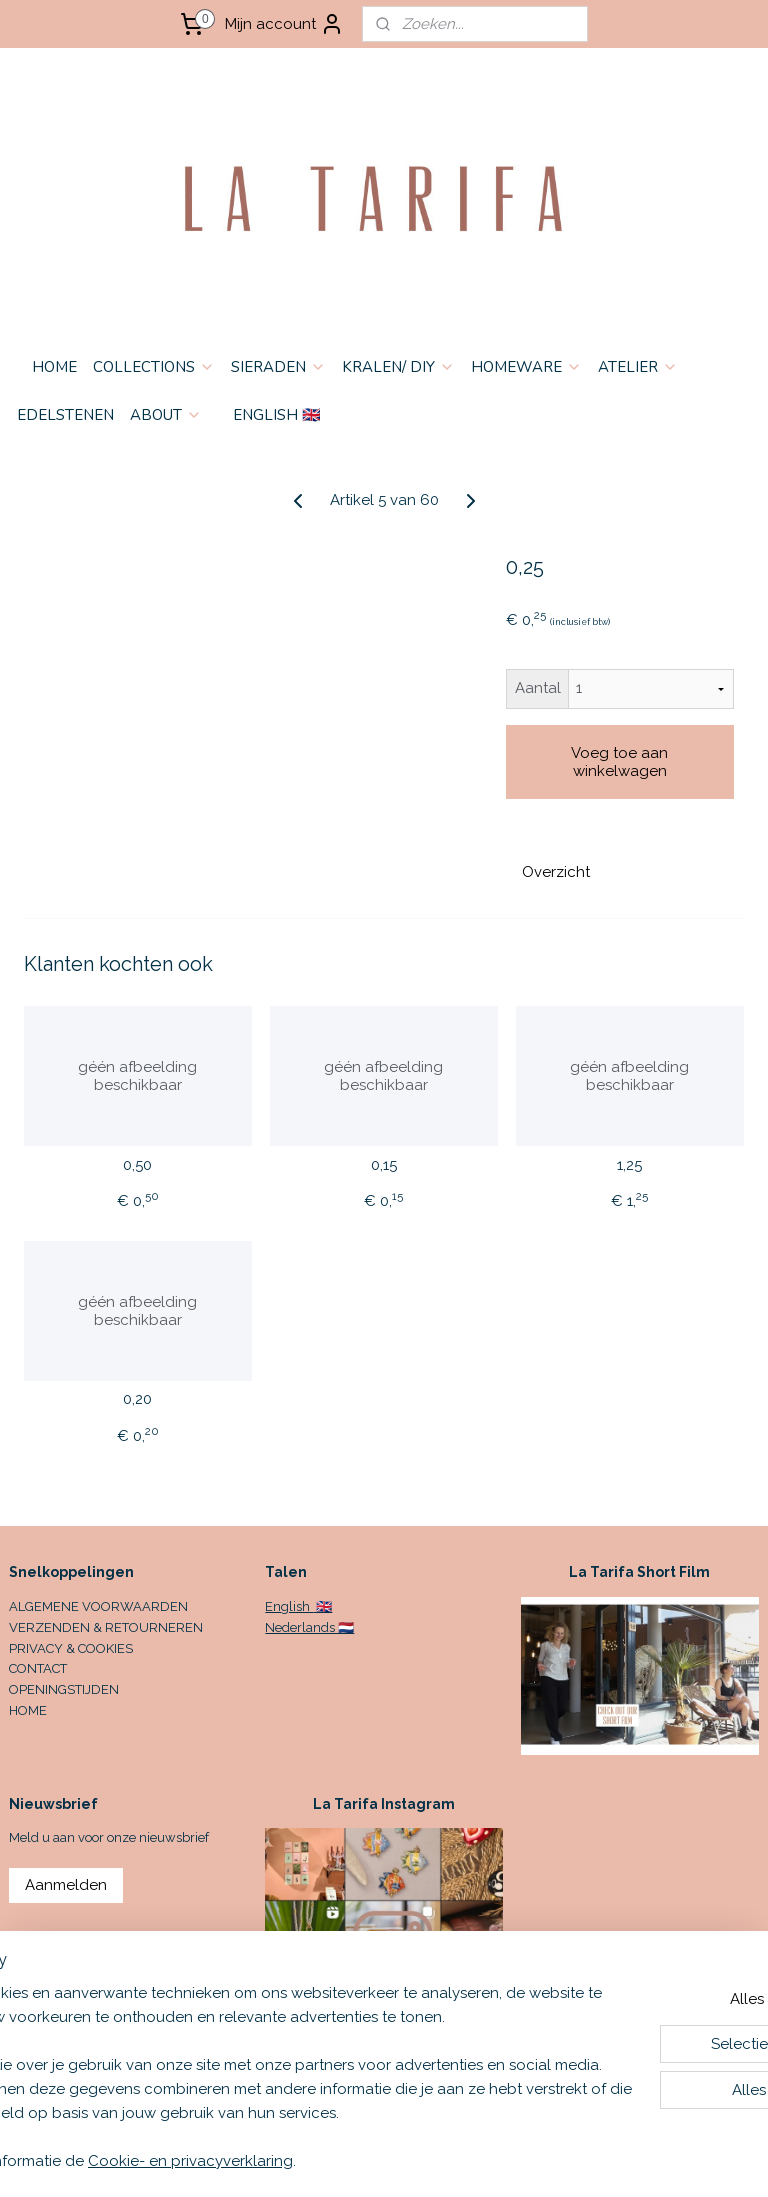  What do you see at coordinates (38, 1668) in the screenshot?
I see `CONTACT` at bounding box center [38, 1668].